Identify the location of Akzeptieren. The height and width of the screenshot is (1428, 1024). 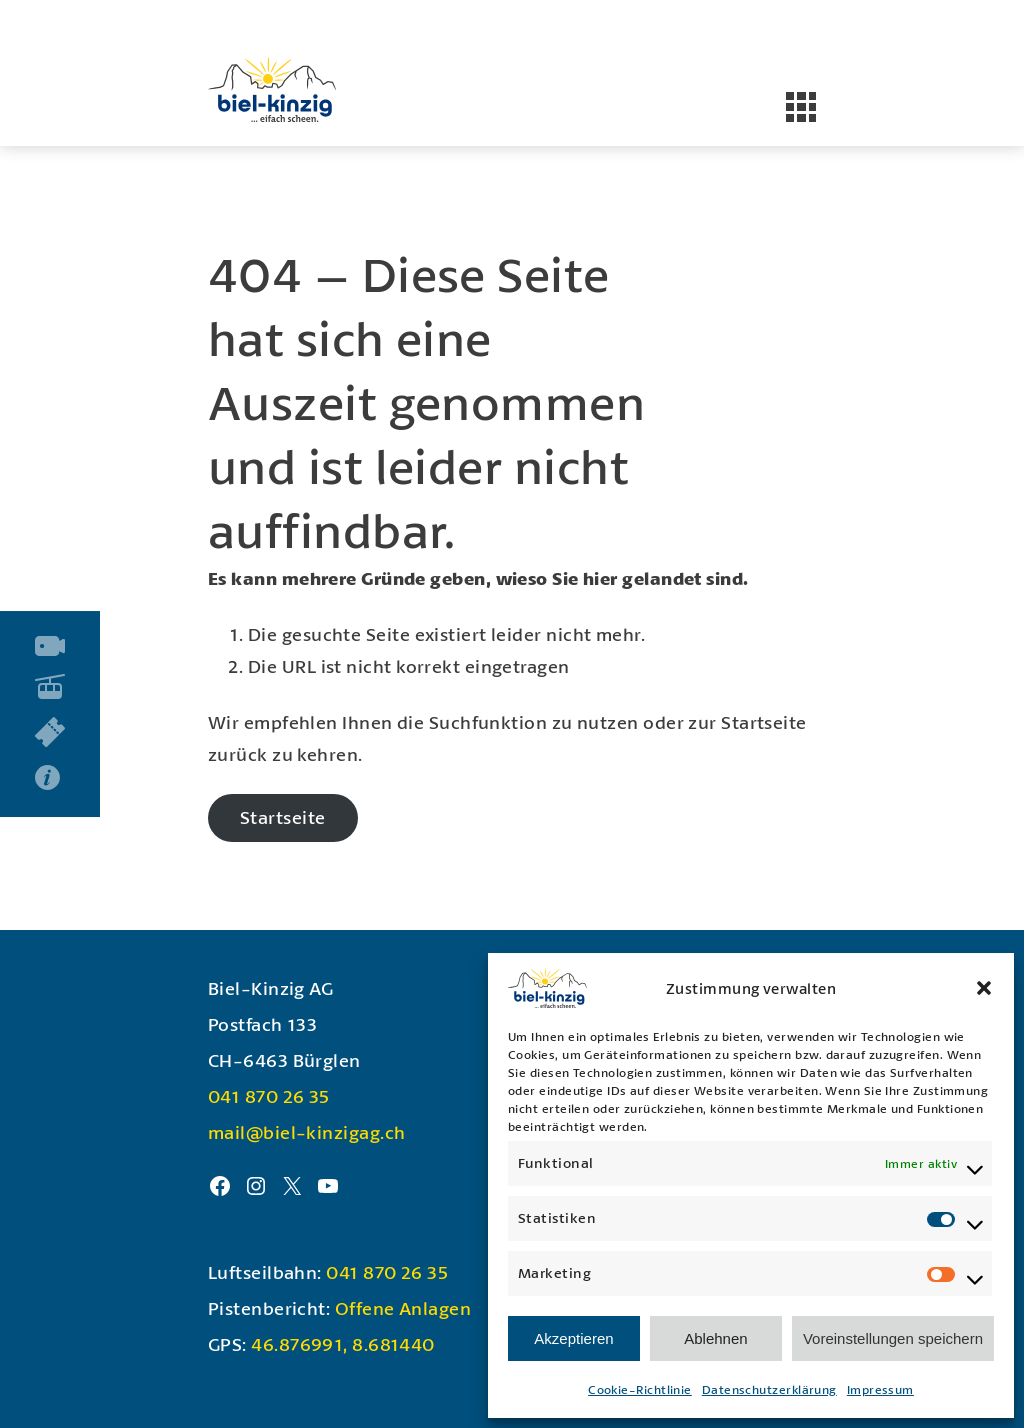
(573, 1338).